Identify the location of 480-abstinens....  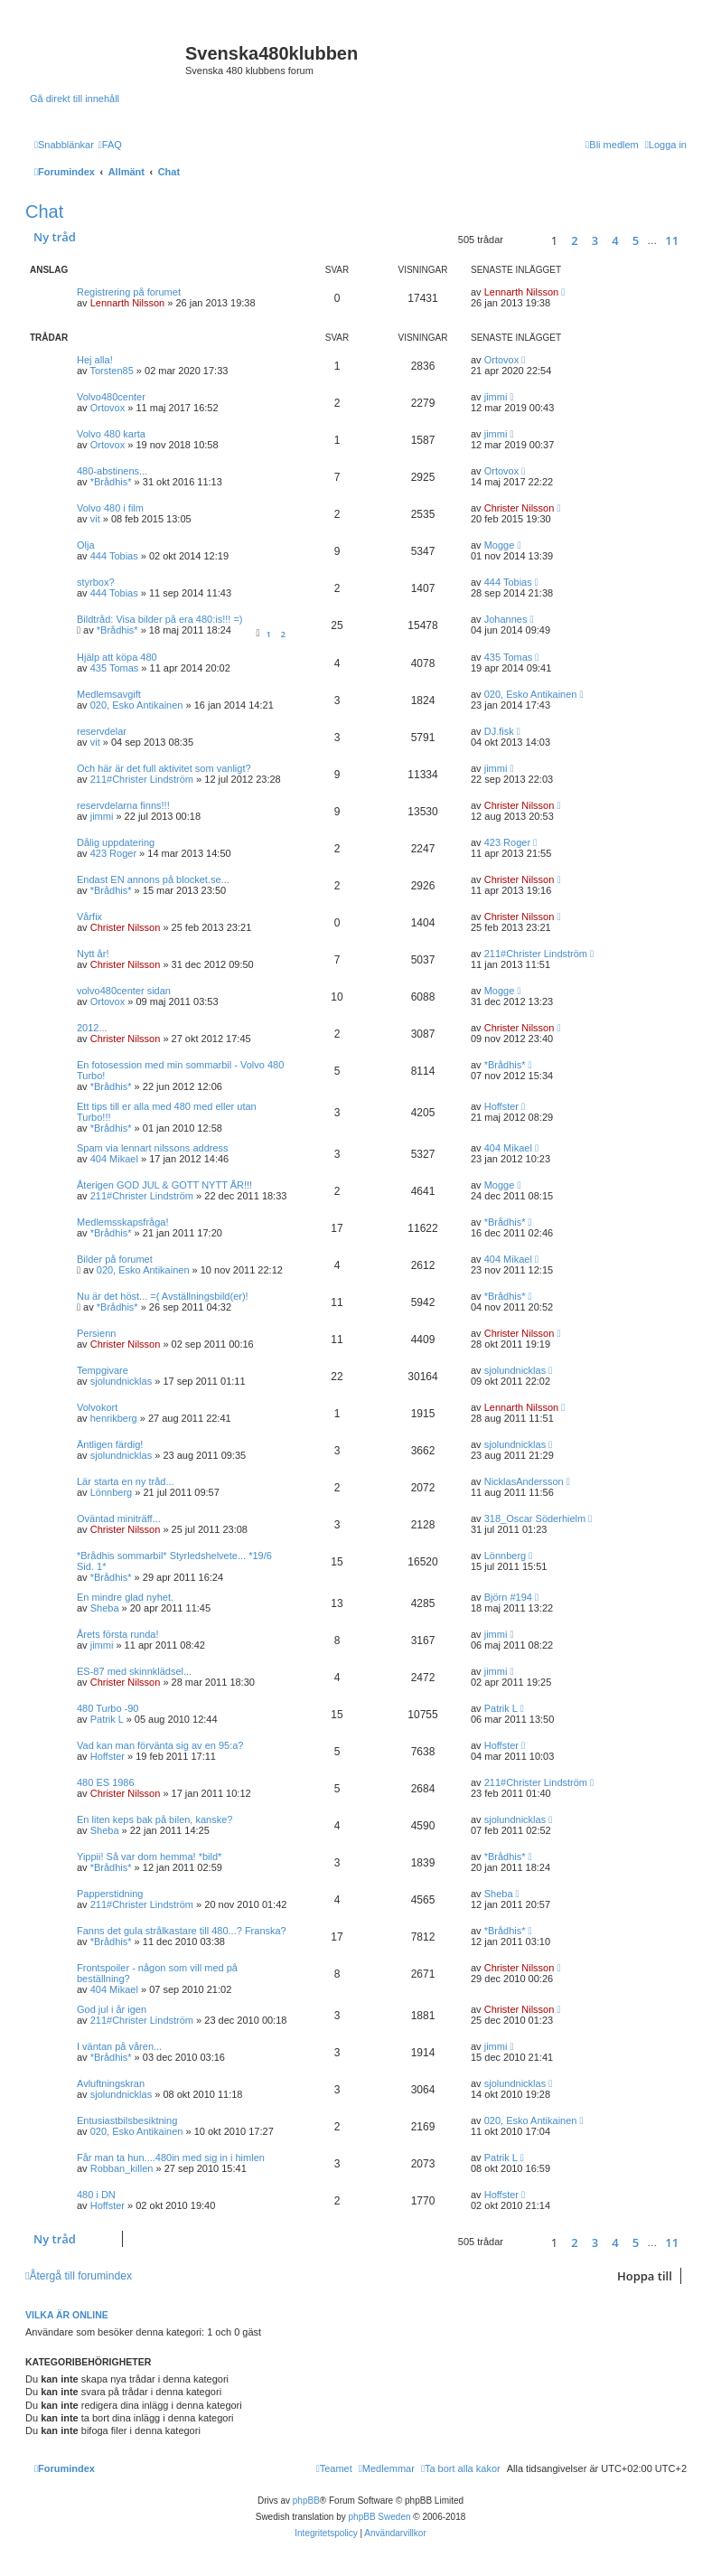
(112, 470).